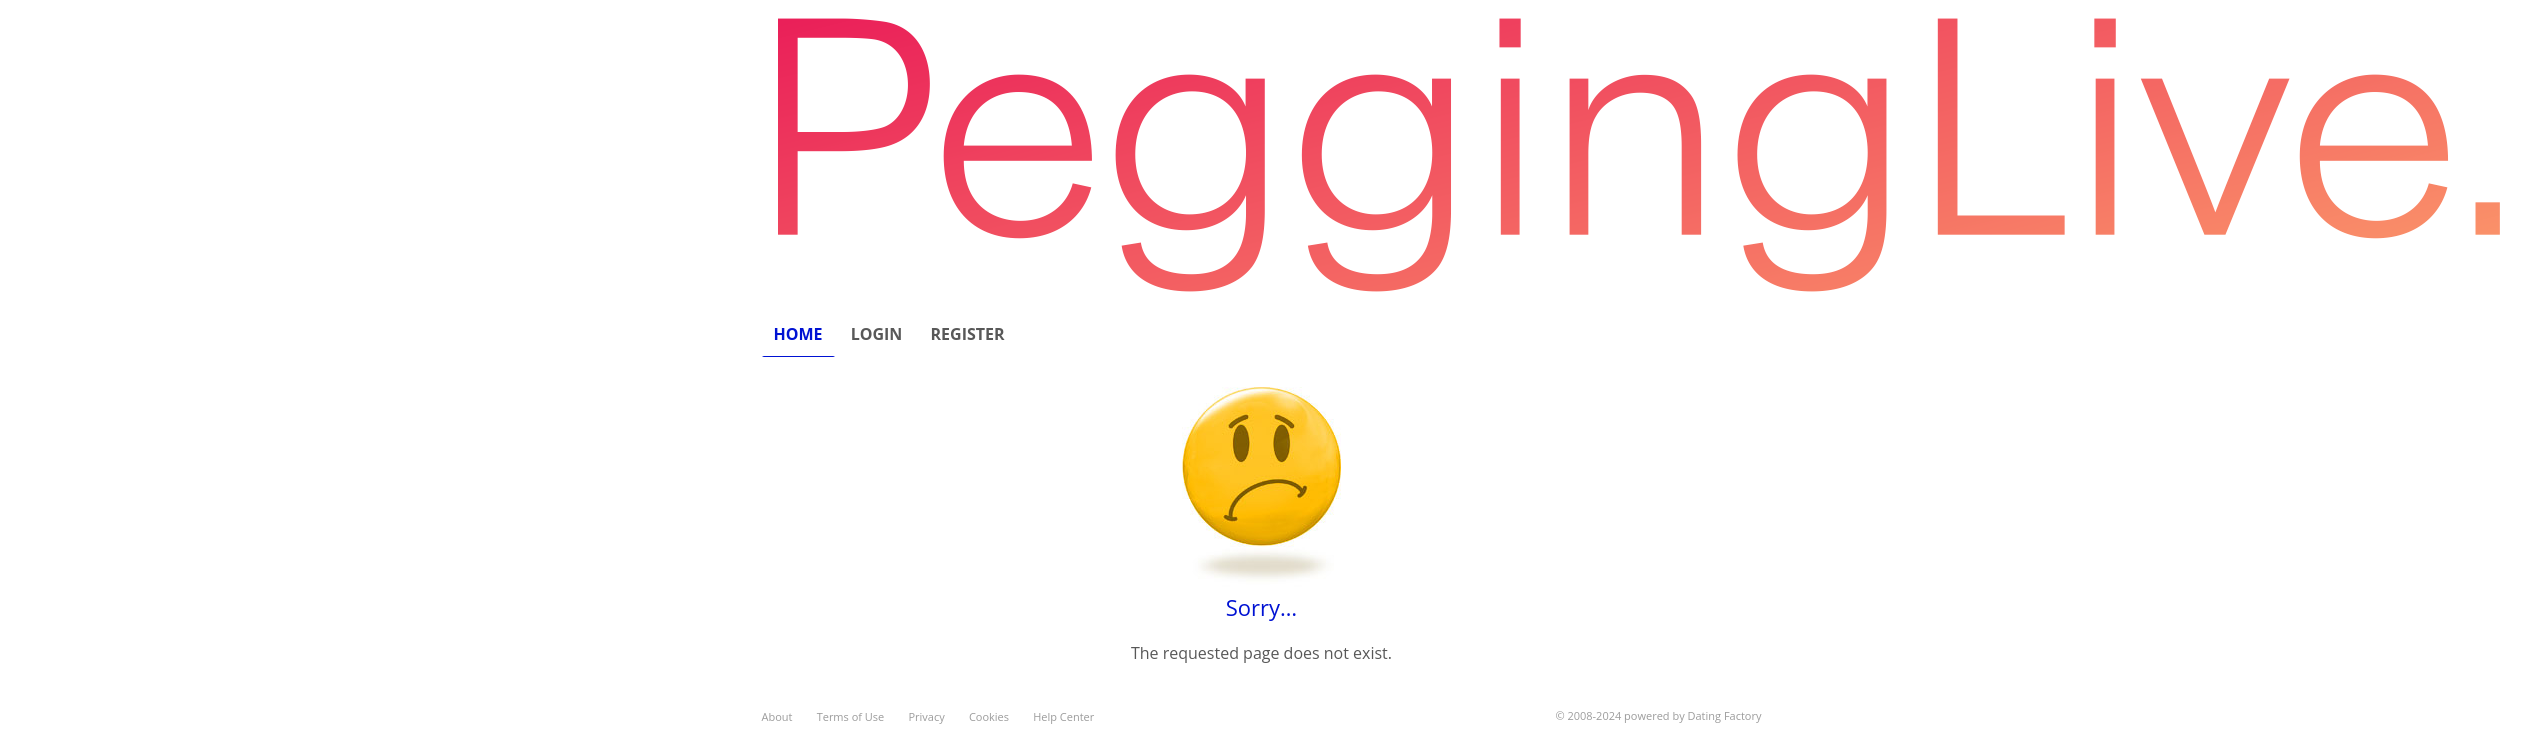  What do you see at coordinates (968, 334) in the screenshot?
I see `Register` at bounding box center [968, 334].